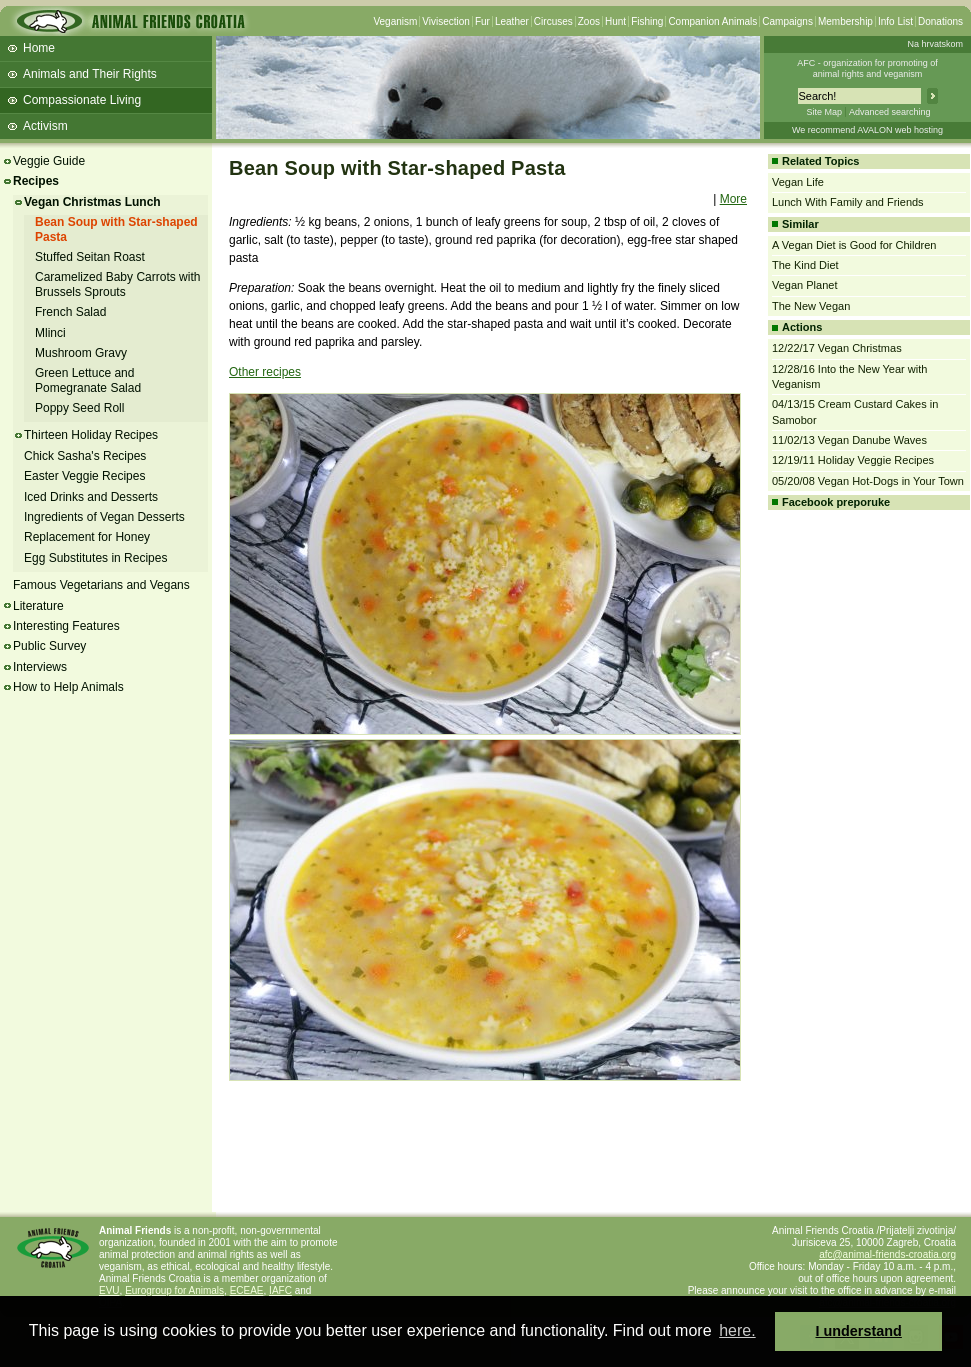 This screenshot has width=971, height=1367. Describe the element at coordinates (849, 440) in the screenshot. I see `11/02/13 Vegan Danube Waves` at that location.